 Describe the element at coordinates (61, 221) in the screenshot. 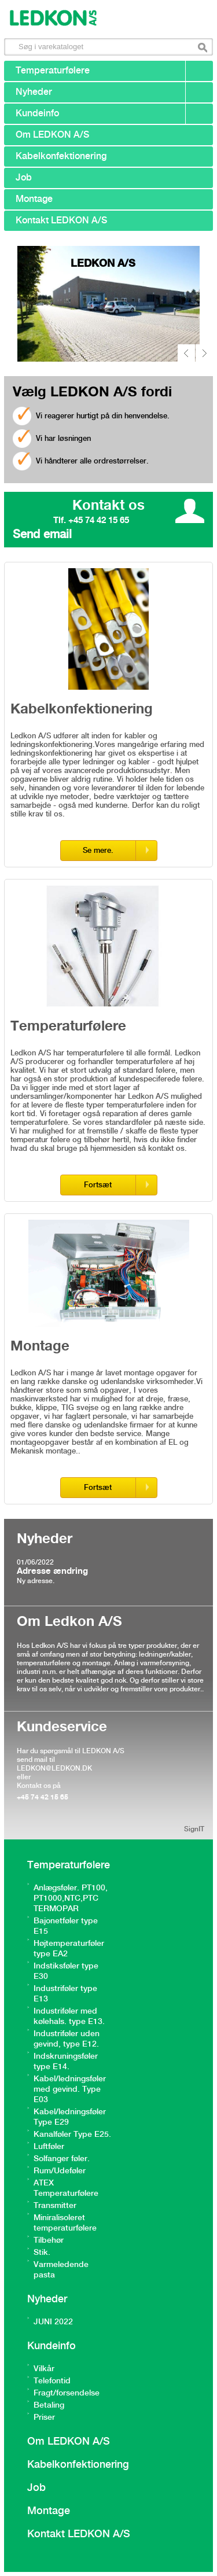

I see `Kontakt LEDKON A/S` at that location.